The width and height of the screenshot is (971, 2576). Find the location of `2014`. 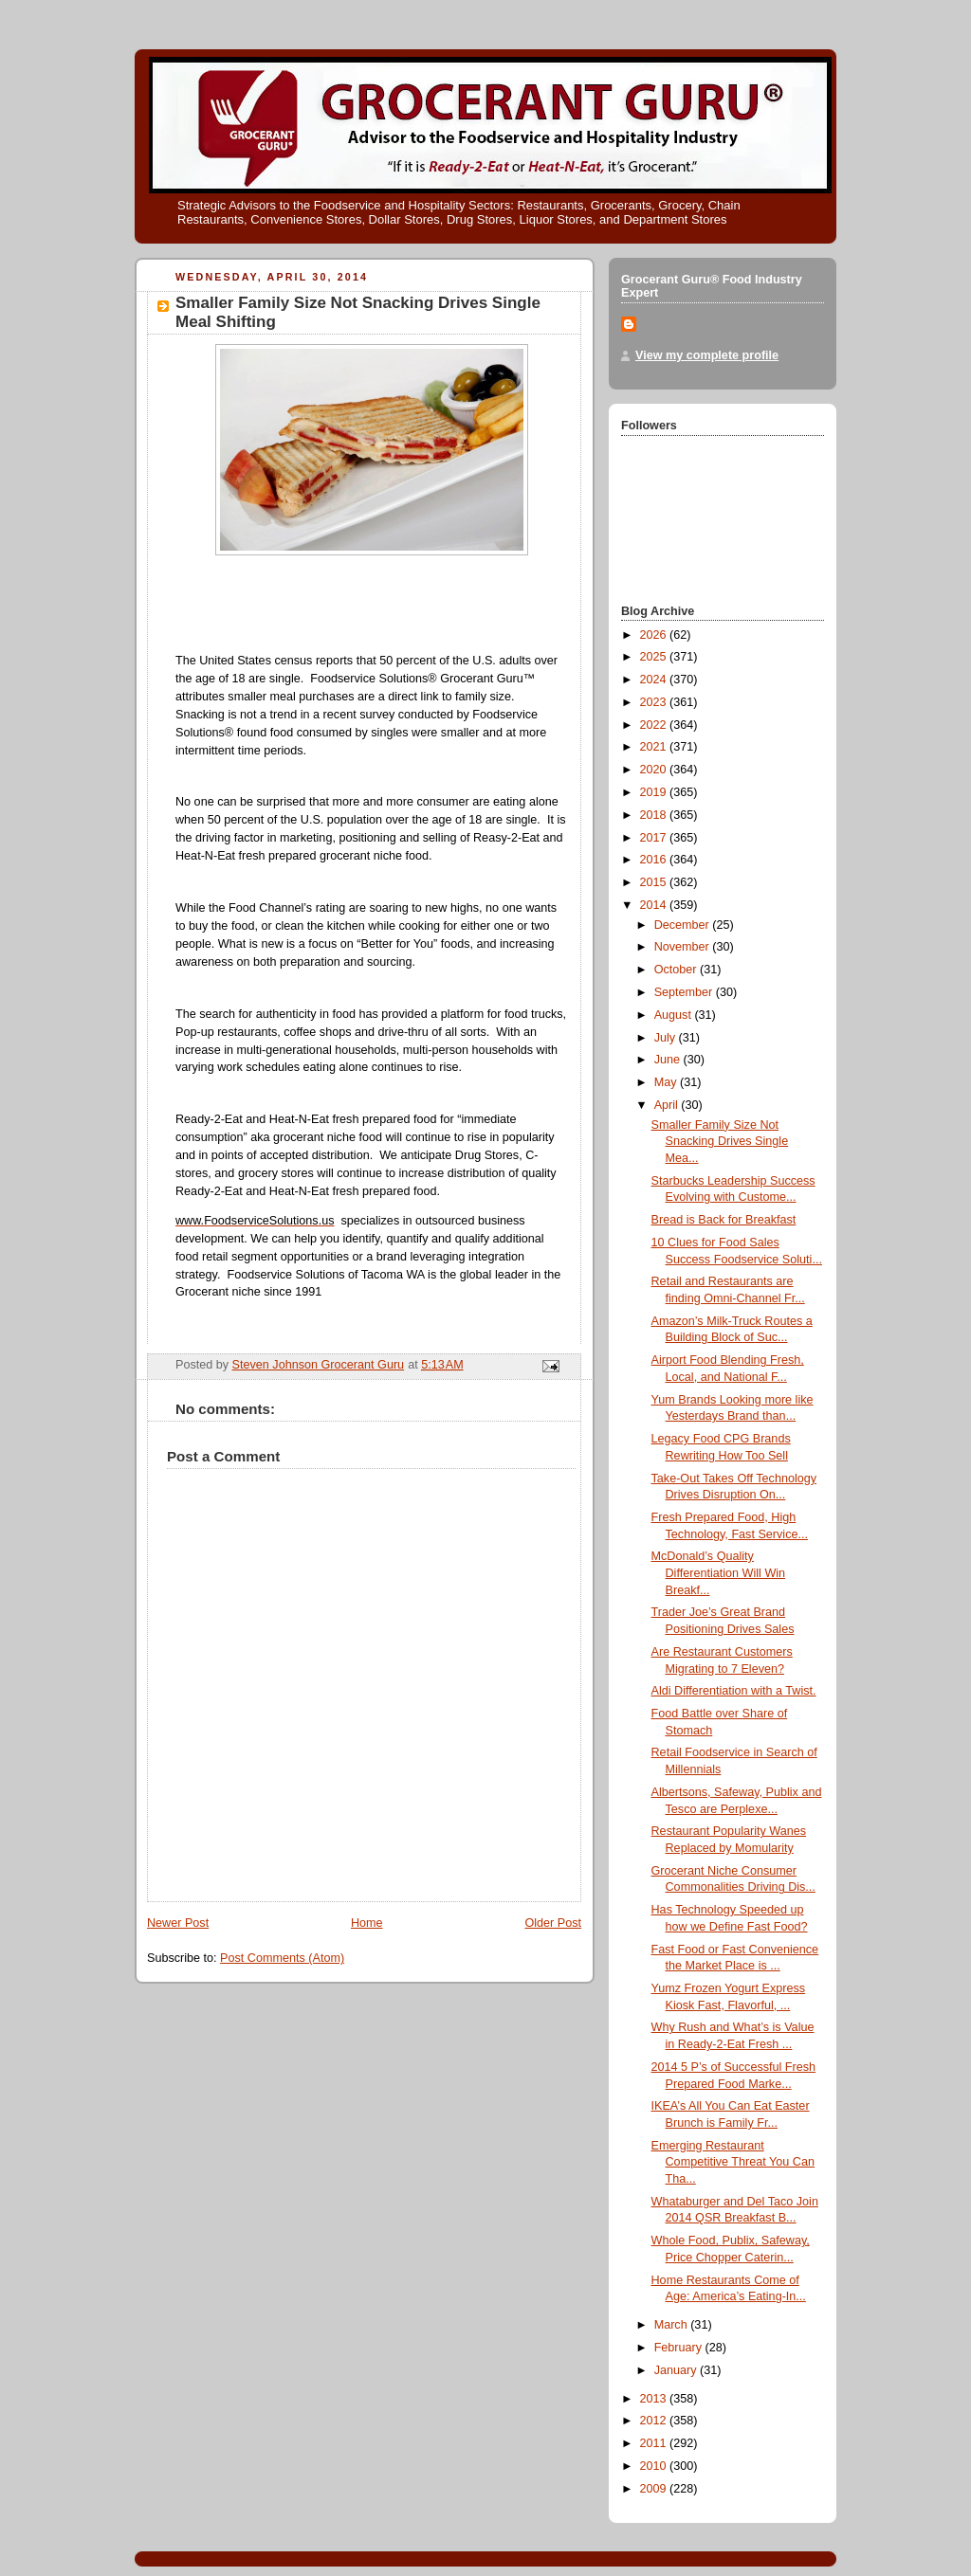

2014 is located at coordinates (655, 905).